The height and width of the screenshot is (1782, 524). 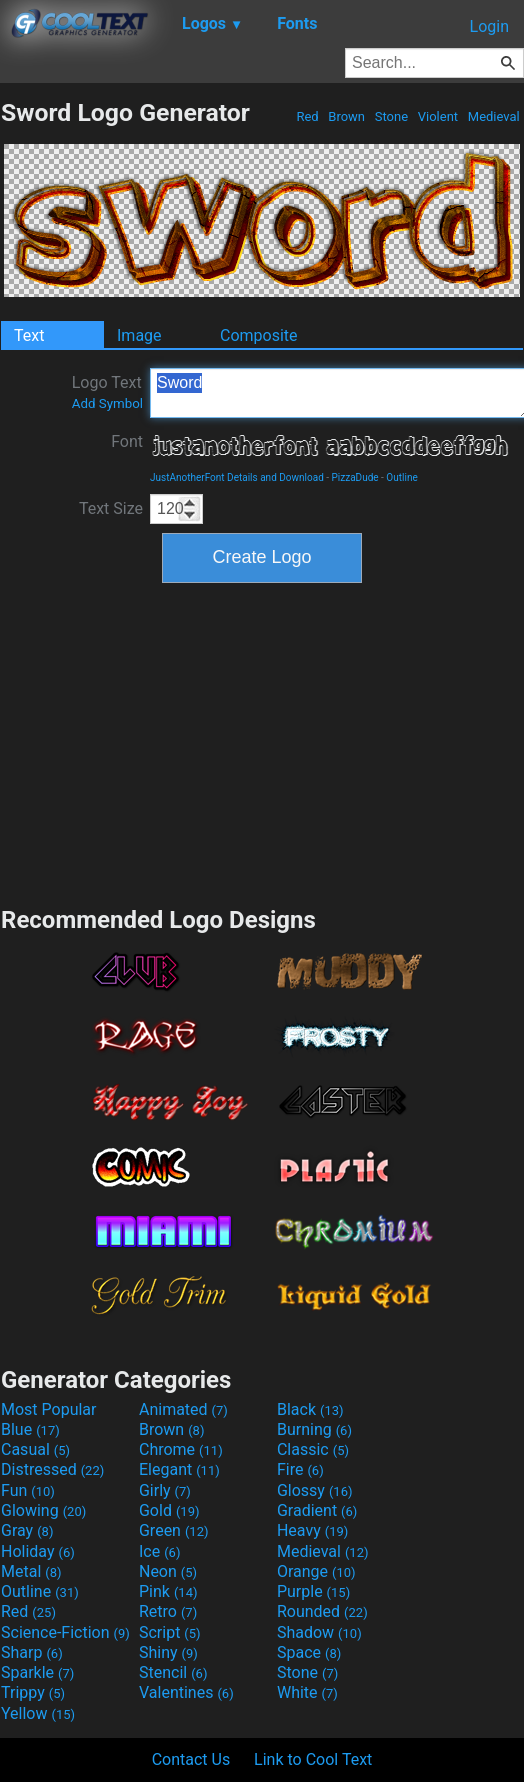 What do you see at coordinates (107, 403) in the screenshot?
I see `Add Symbol` at bounding box center [107, 403].